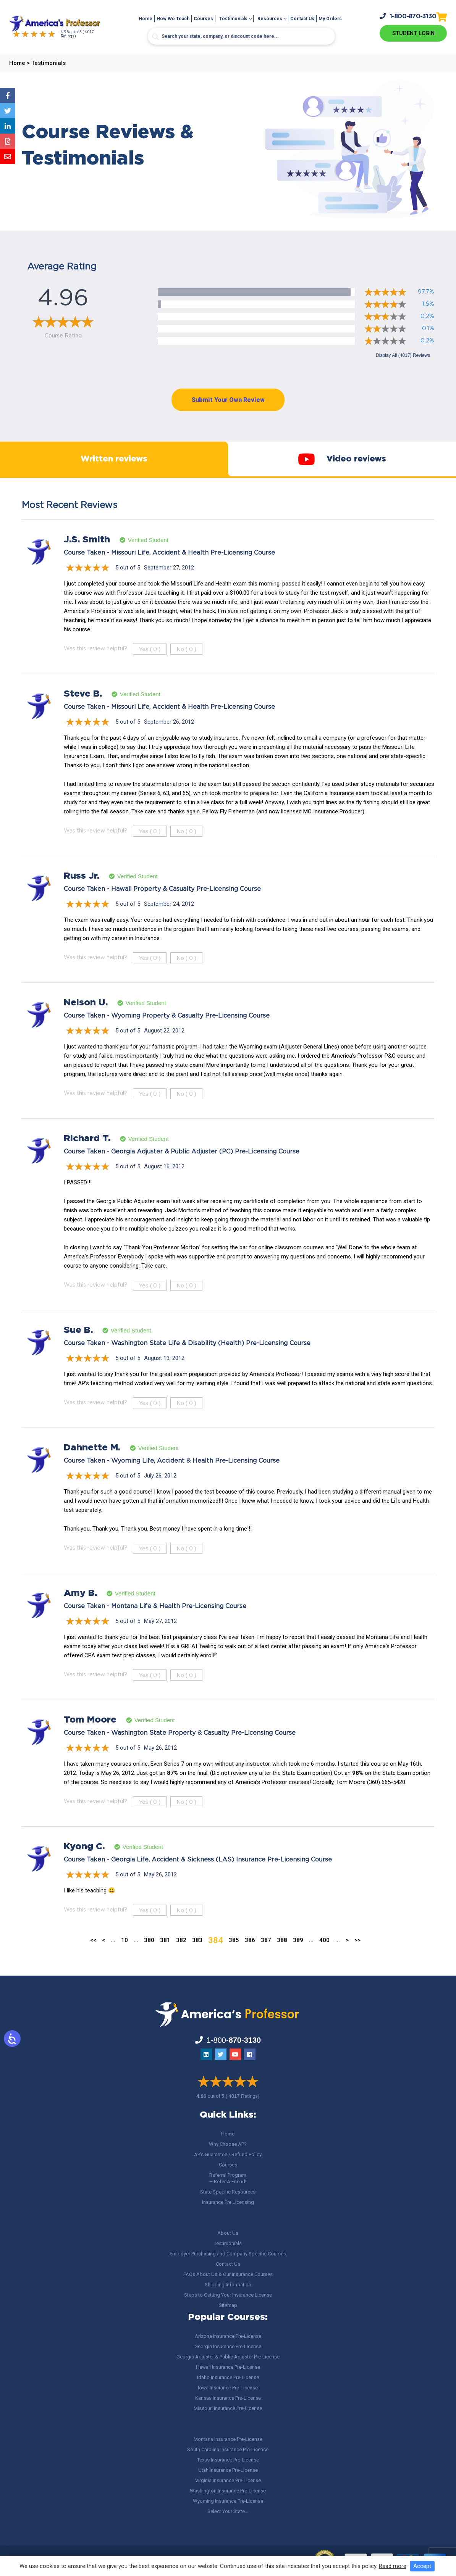  What do you see at coordinates (203, 18) in the screenshot?
I see `Courses` at bounding box center [203, 18].